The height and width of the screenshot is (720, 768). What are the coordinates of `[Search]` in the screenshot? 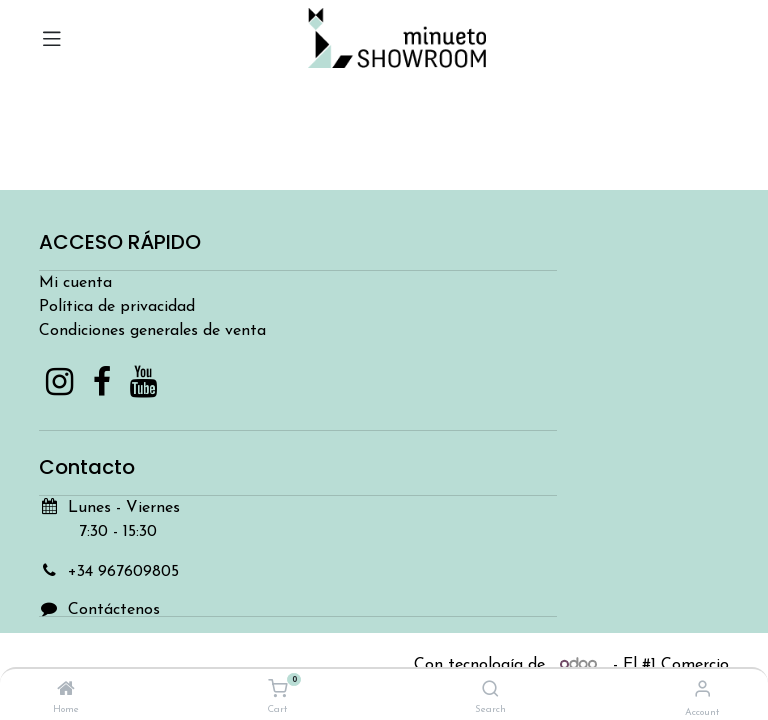 It's located at (490, 691).